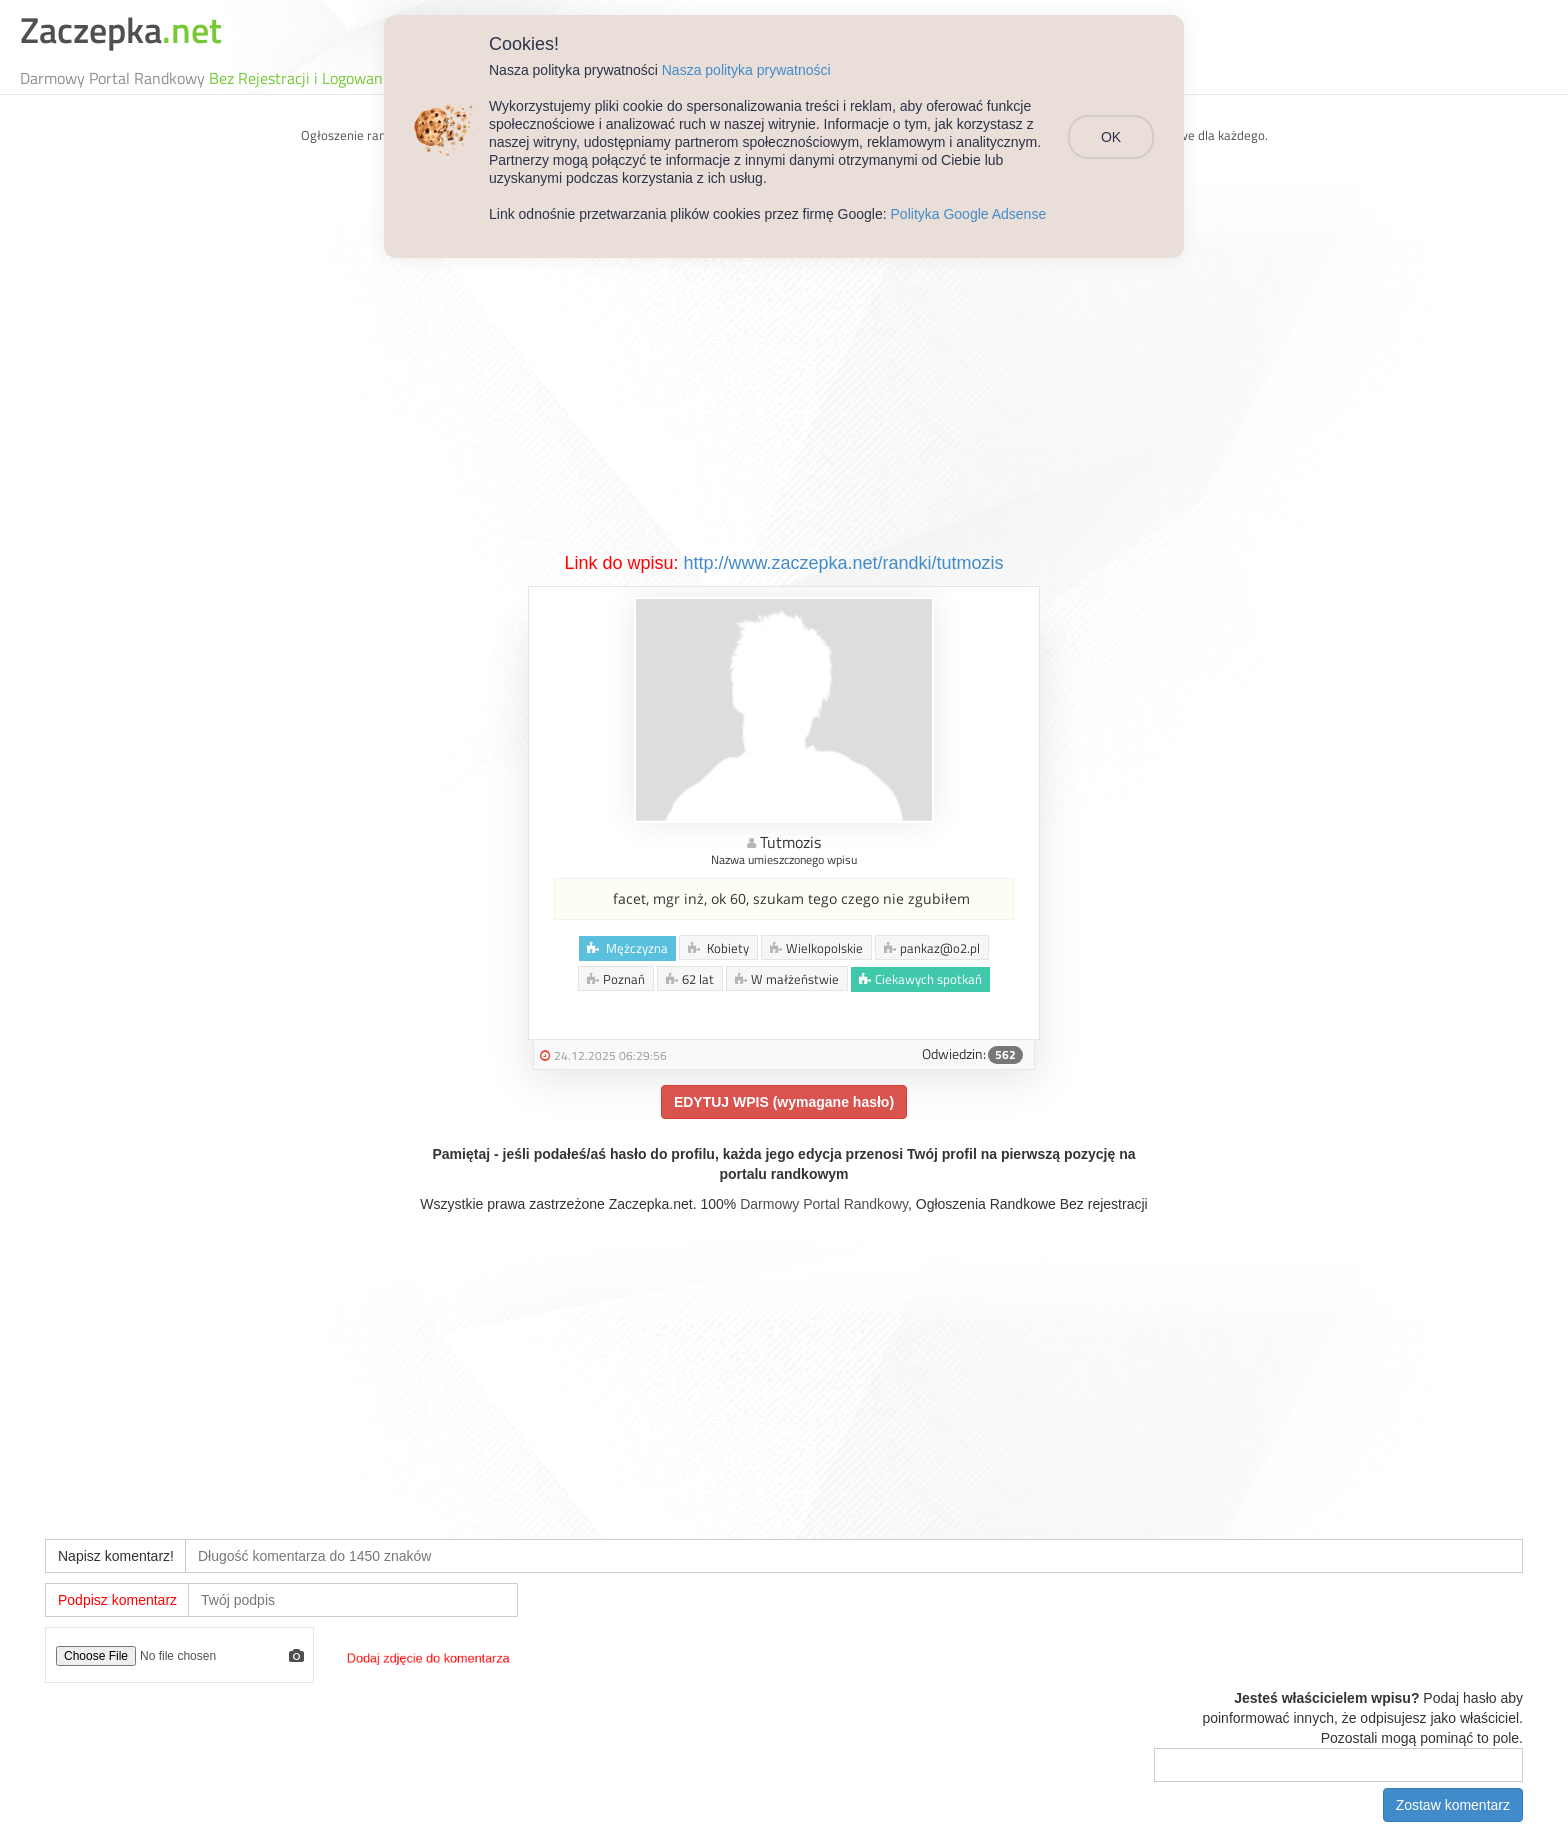 Image resolution: width=1568 pixels, height=1832 pixels. What do you see at coordinates (116, 1556) in the screenshot?
I see `Napisz komentarz!` at bounding box center [116, 1556].